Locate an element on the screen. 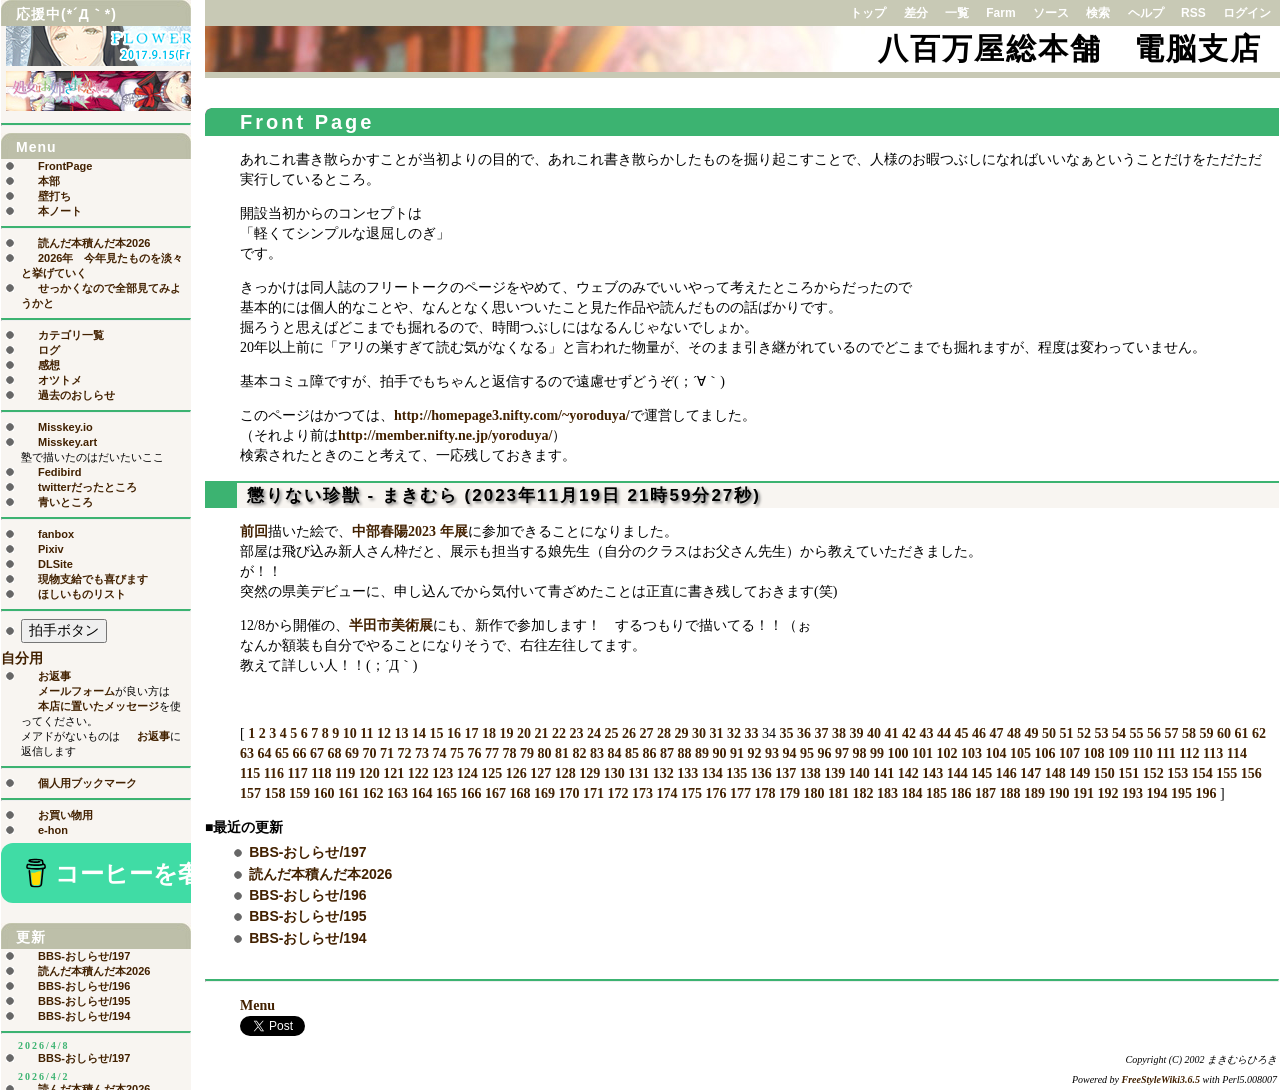 The image size is (1280, 1090). 182 is located at coordinates (863, 793).